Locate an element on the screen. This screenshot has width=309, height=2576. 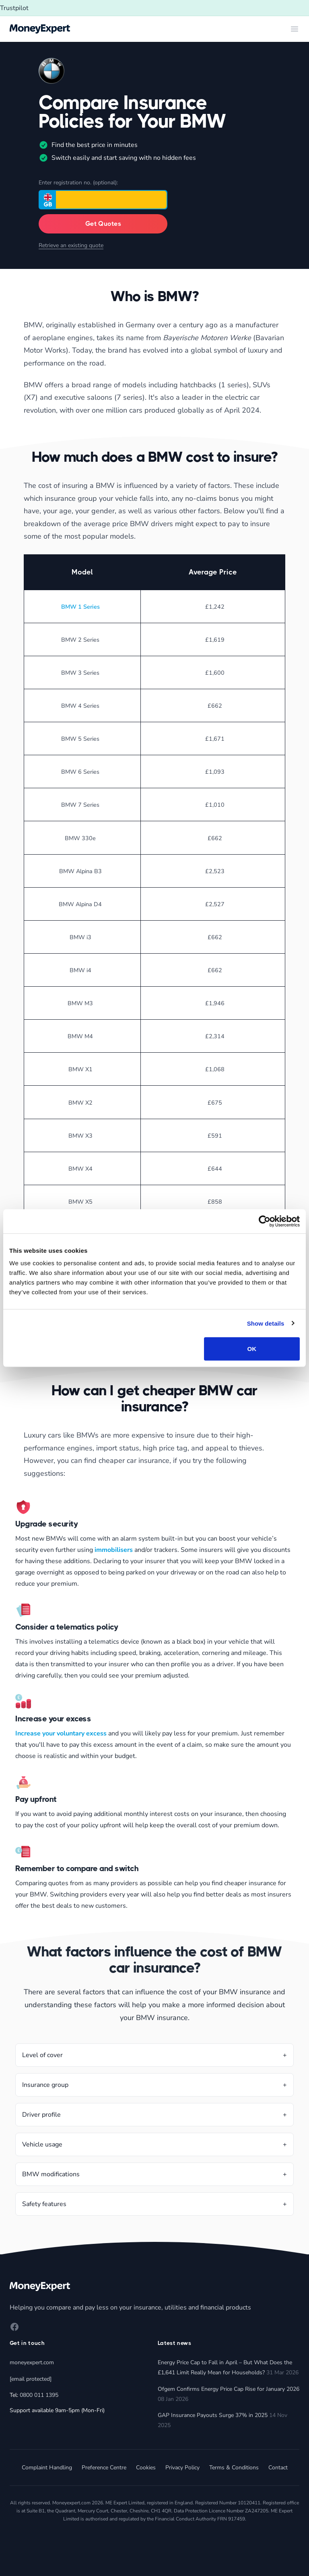
GAP Insurance Payouts Surge 37% in 2025 is located at coordinates (213, 2415).